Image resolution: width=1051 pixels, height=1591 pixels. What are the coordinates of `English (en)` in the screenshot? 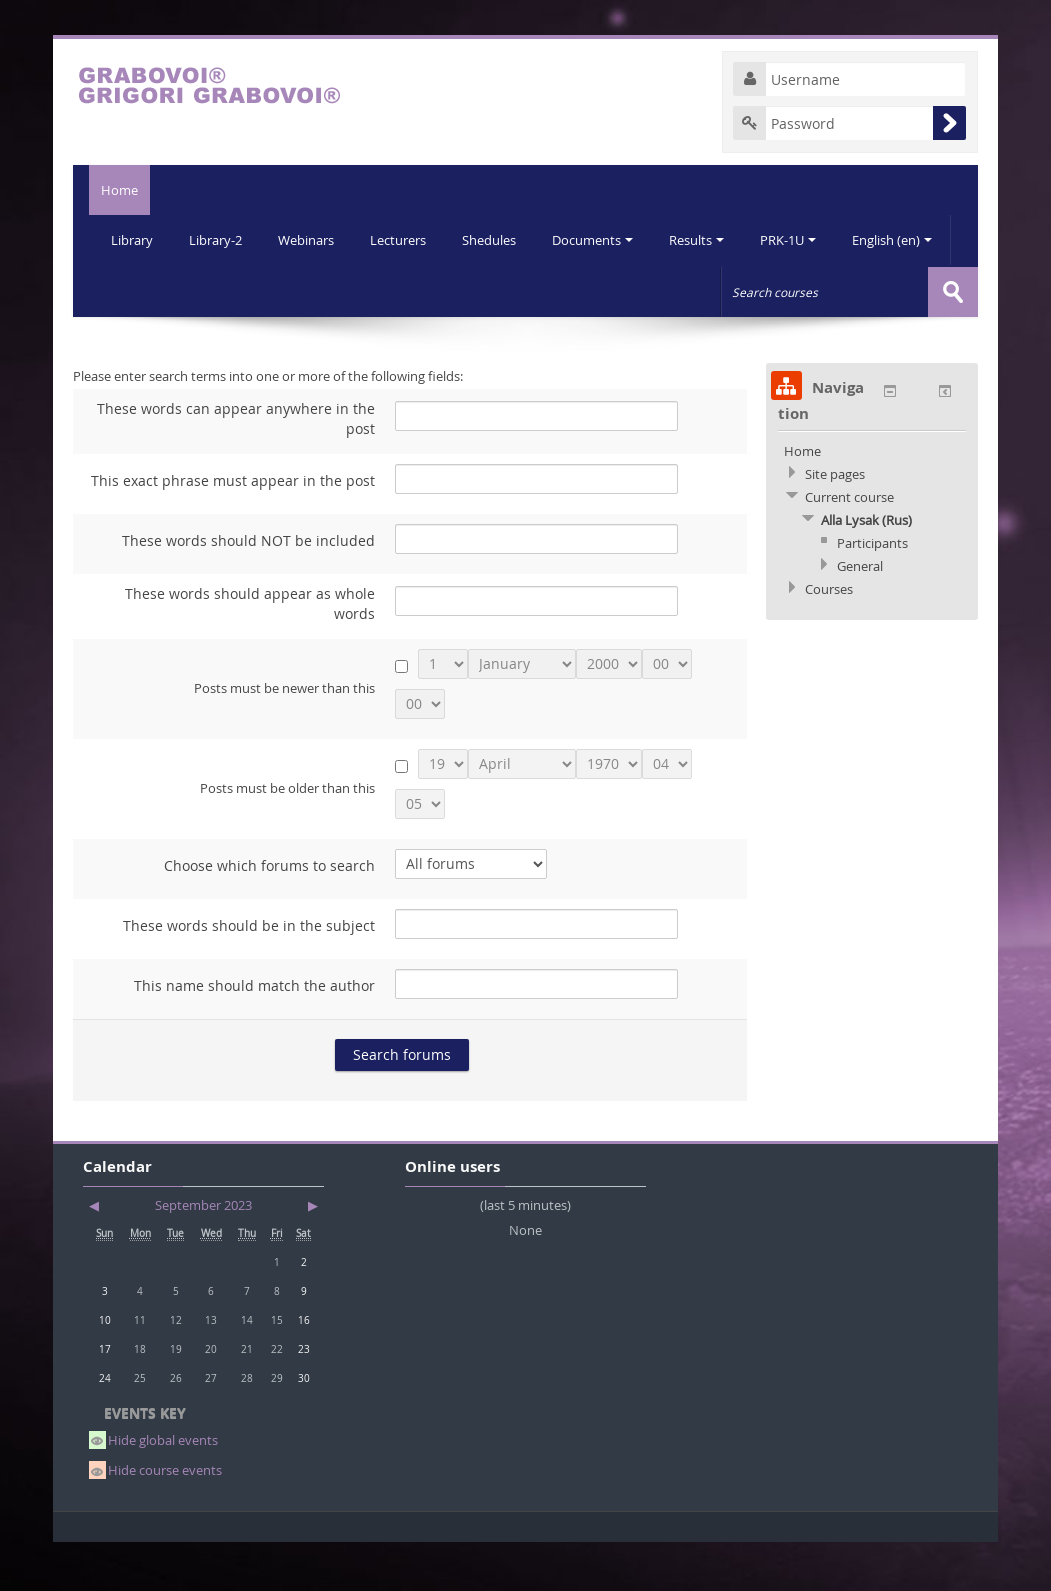 It's located at (152, 290).